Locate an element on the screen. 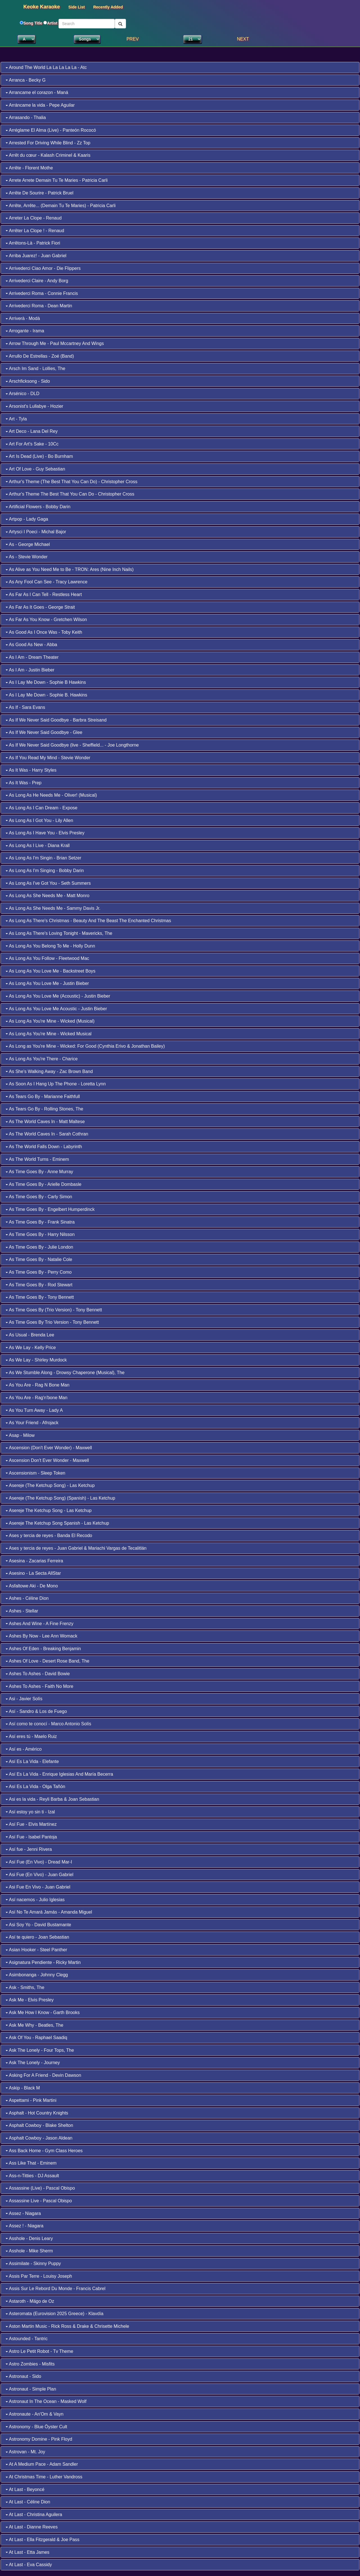  Asphalt - Hot Country Knights is located at coordinates (37, 2113).